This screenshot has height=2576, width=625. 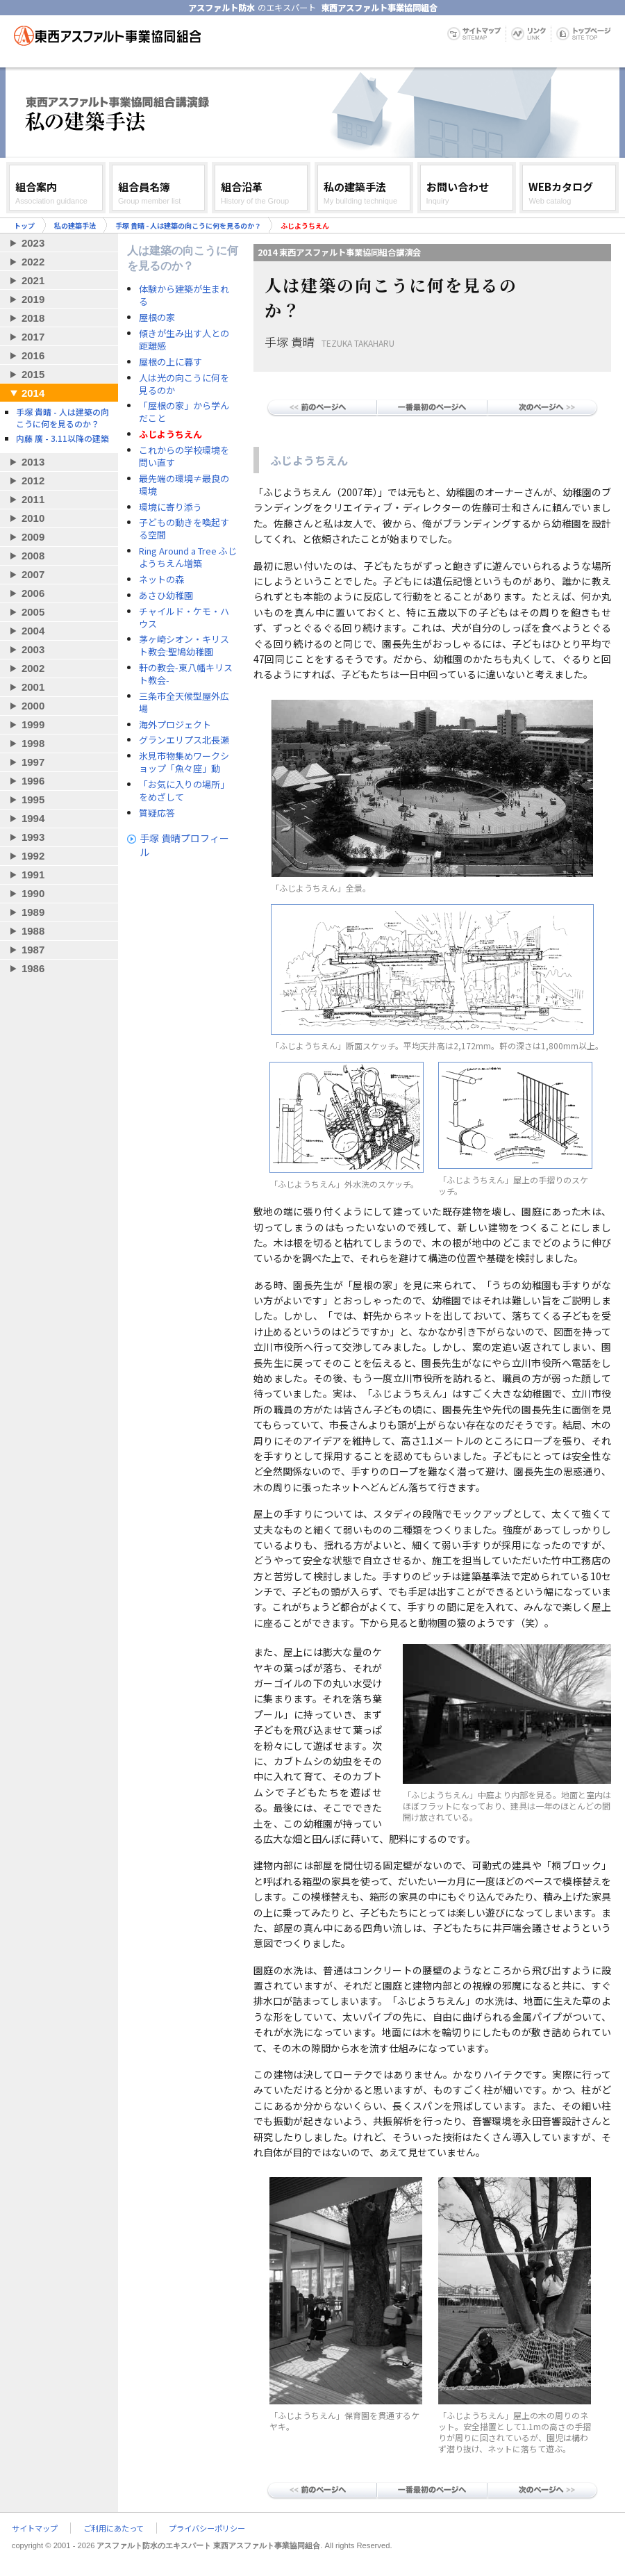 I want to click on 2006, so click(x=33, y=593).